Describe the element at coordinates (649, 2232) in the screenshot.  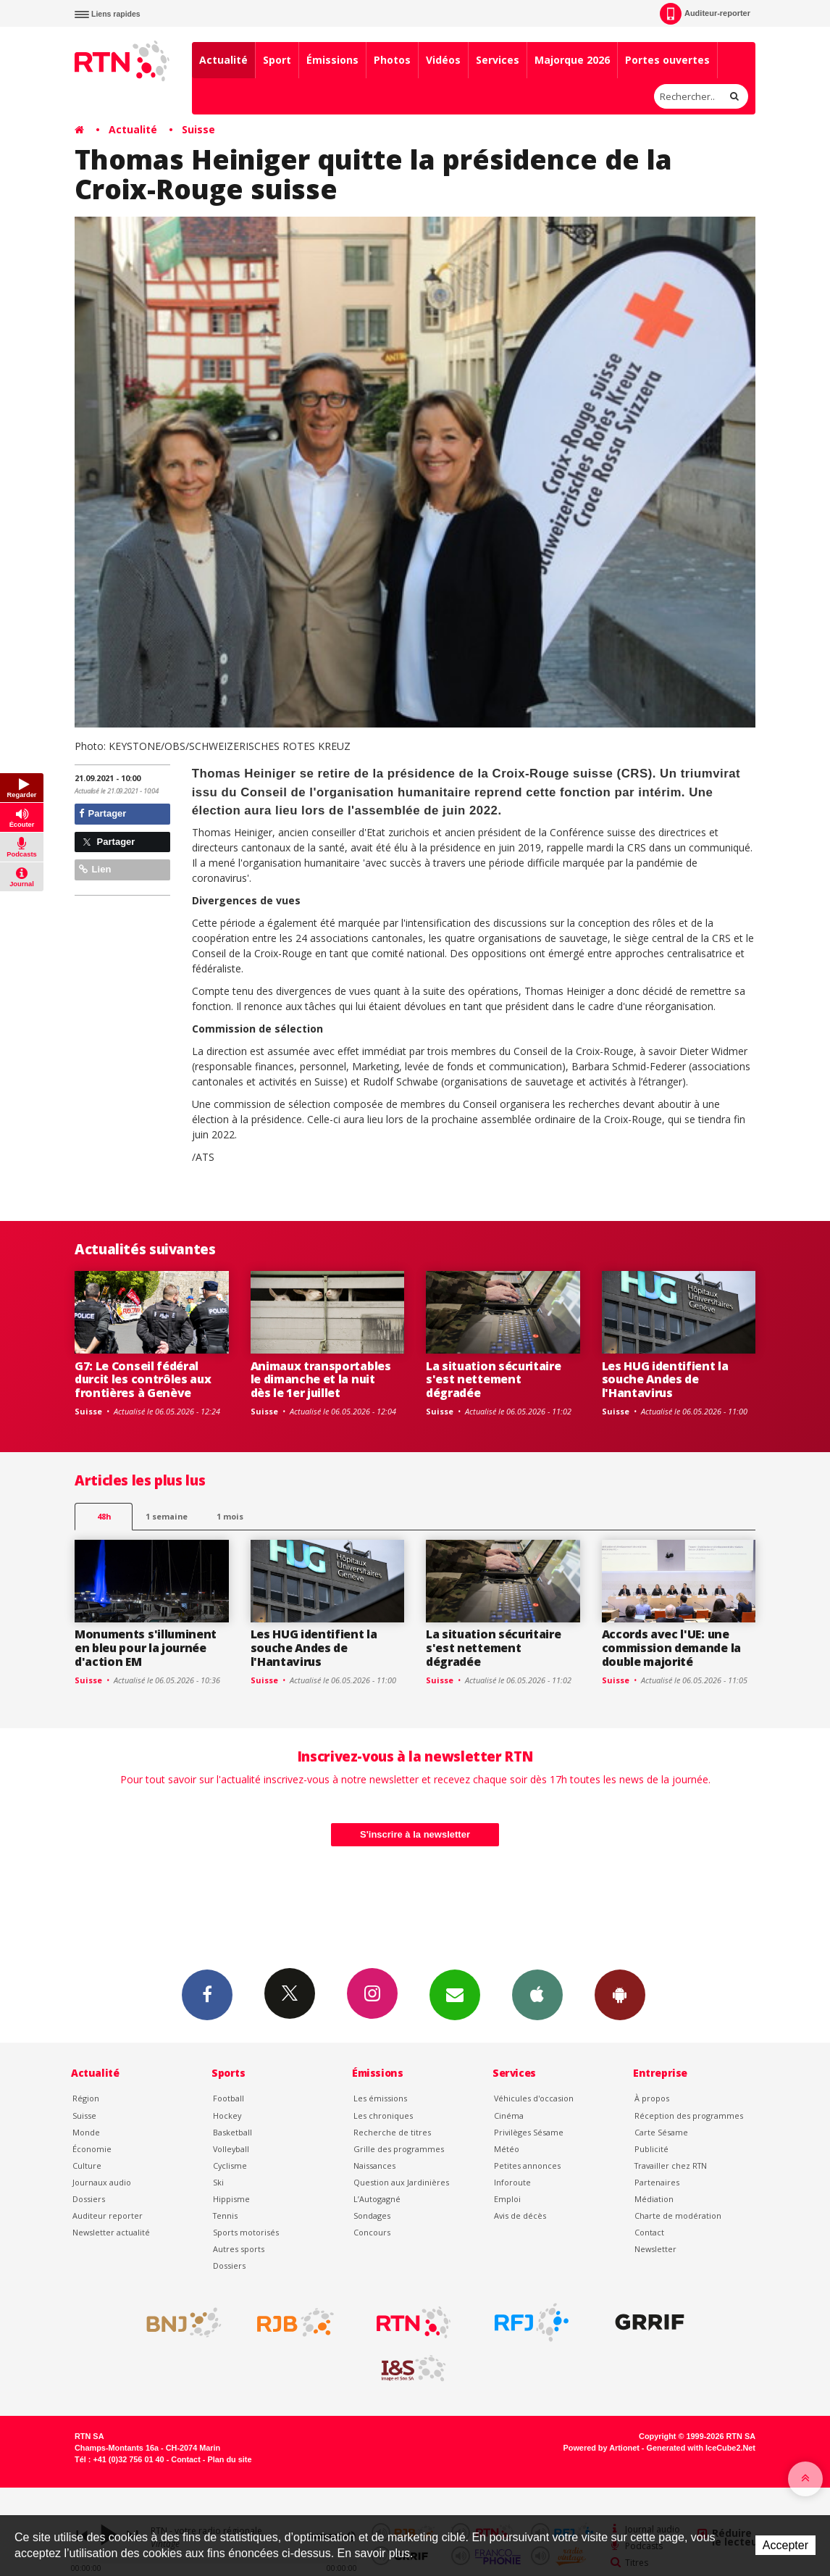
I see `Contact` at that location.